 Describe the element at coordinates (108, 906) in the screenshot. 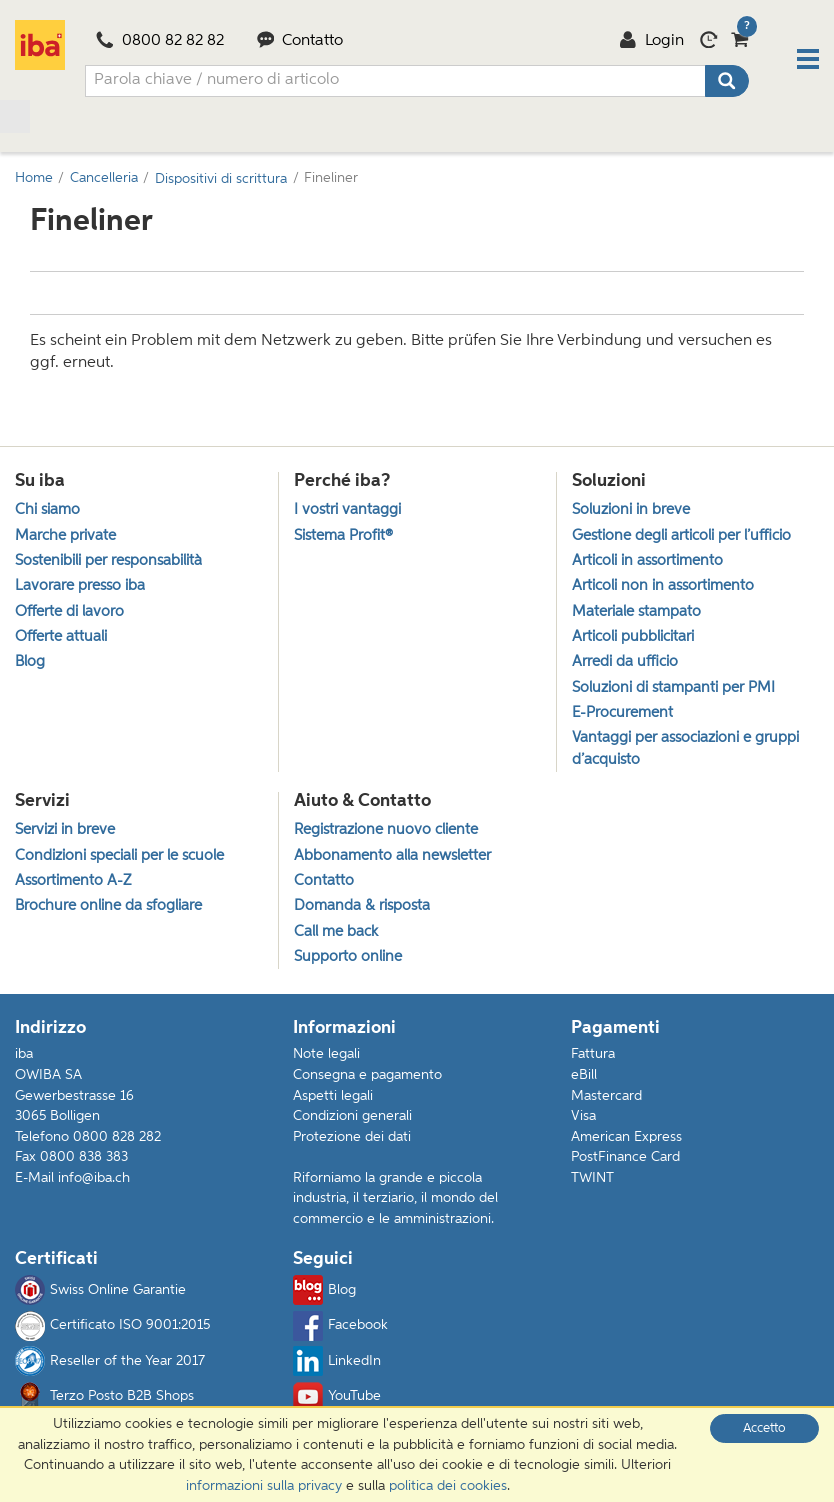

I see `Brochure online da sfogliare` at that location.